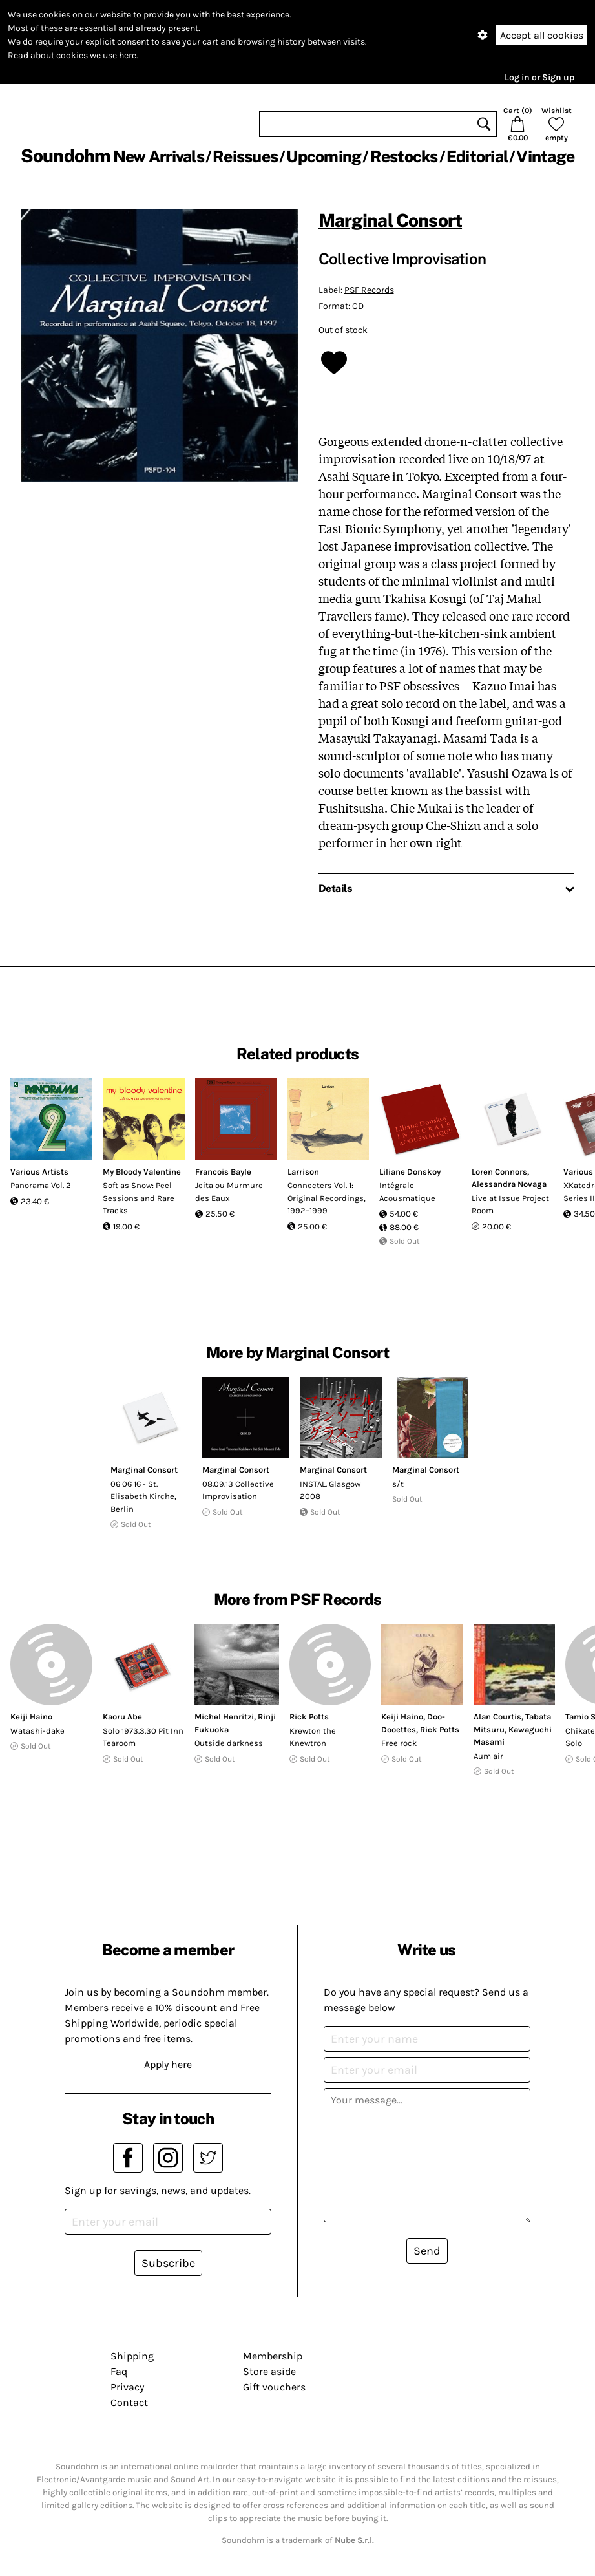 The height and width of the screenshot is (2576, 595). Describe the element at coordinates (127, 2387) in the screenshot. I see `Privacy` at that location.